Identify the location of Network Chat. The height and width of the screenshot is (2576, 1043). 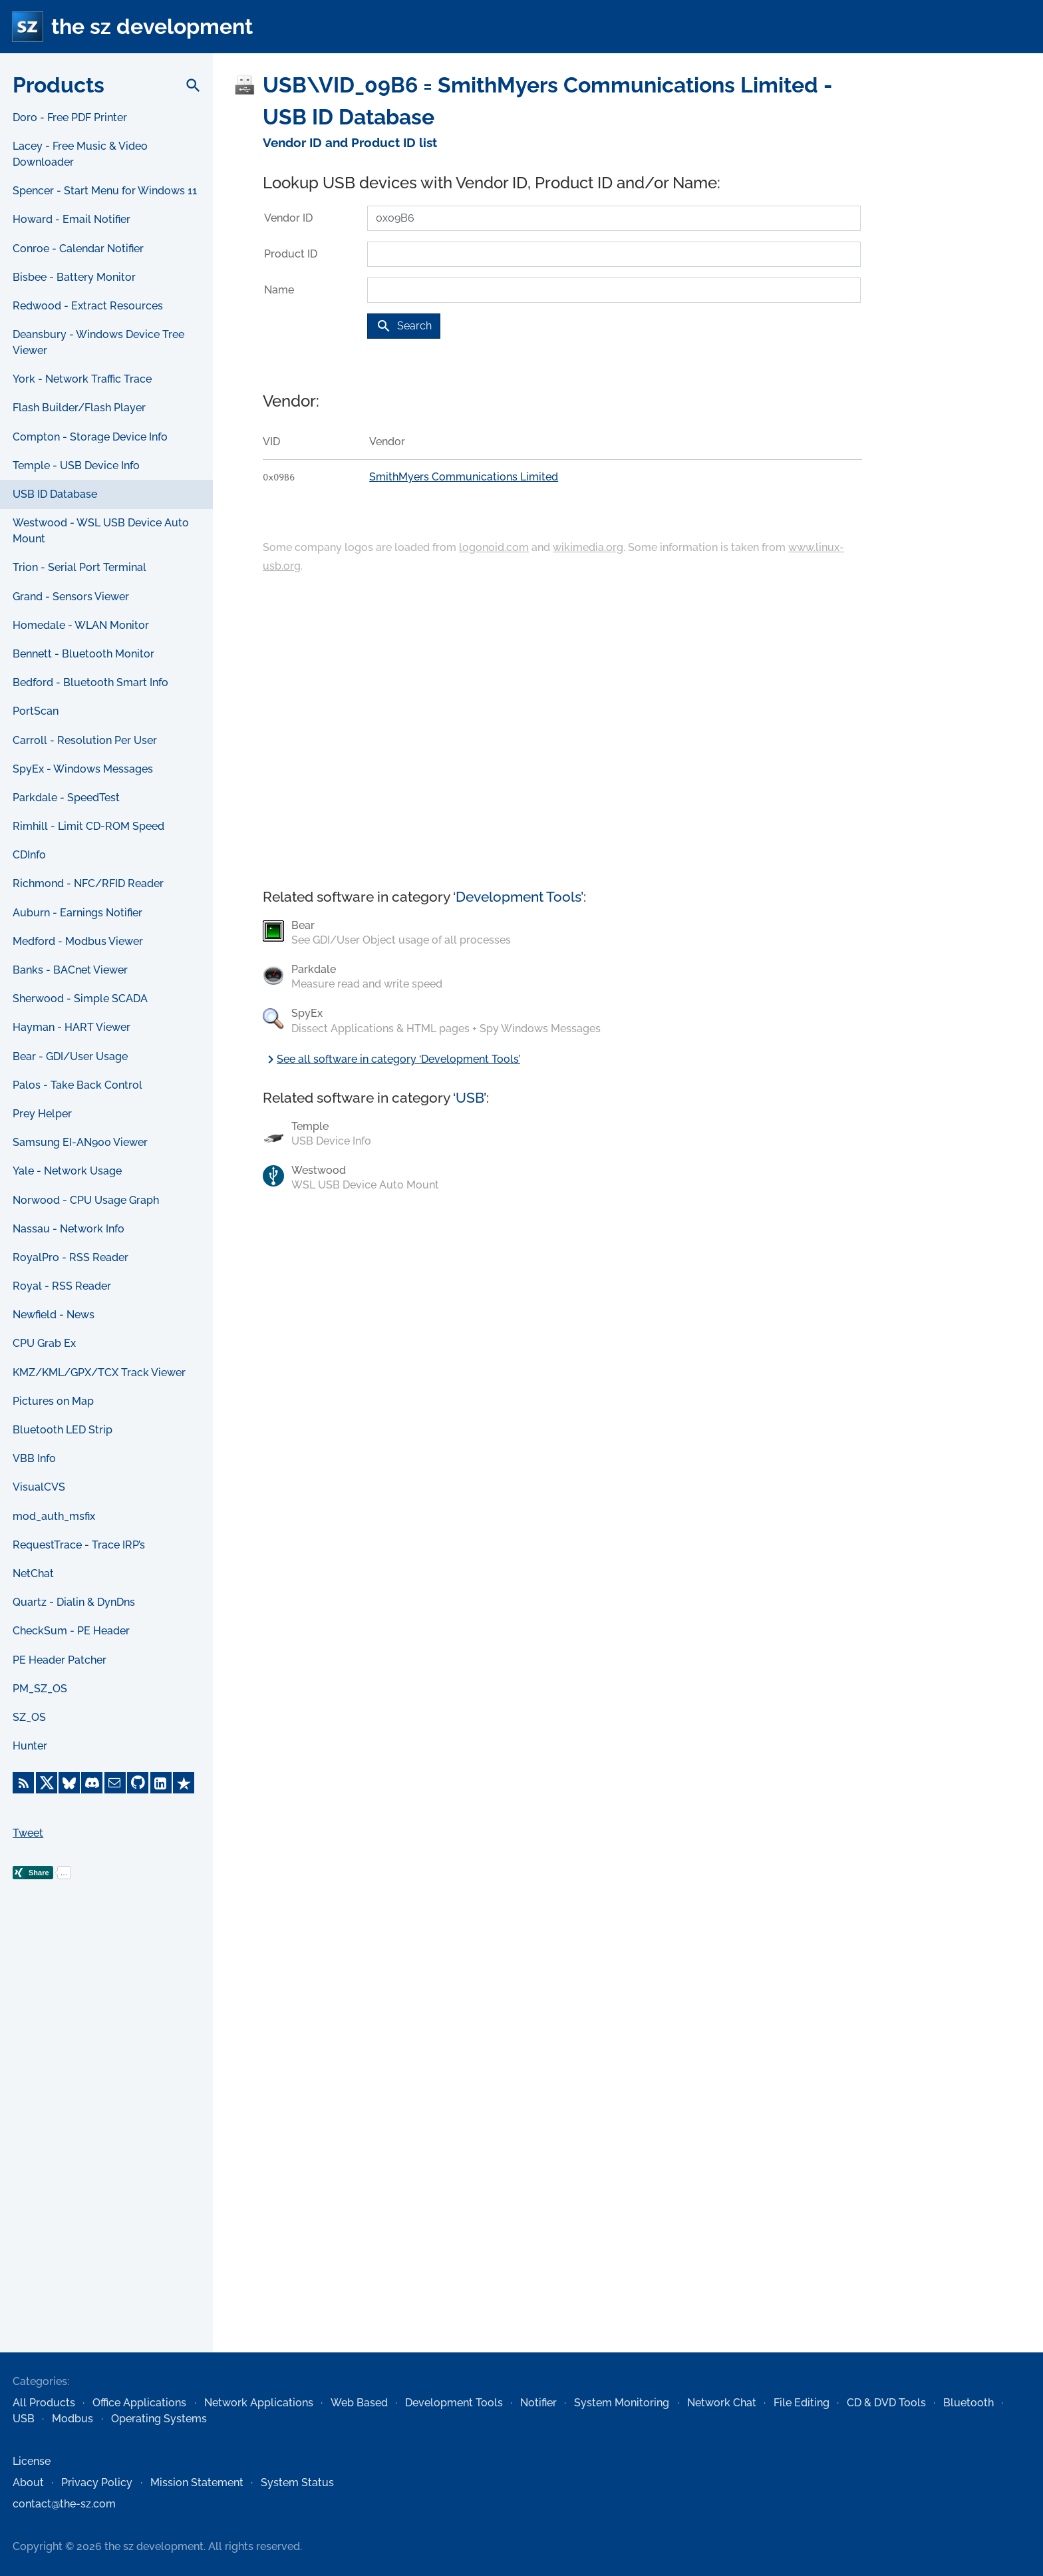
(721, 2402).